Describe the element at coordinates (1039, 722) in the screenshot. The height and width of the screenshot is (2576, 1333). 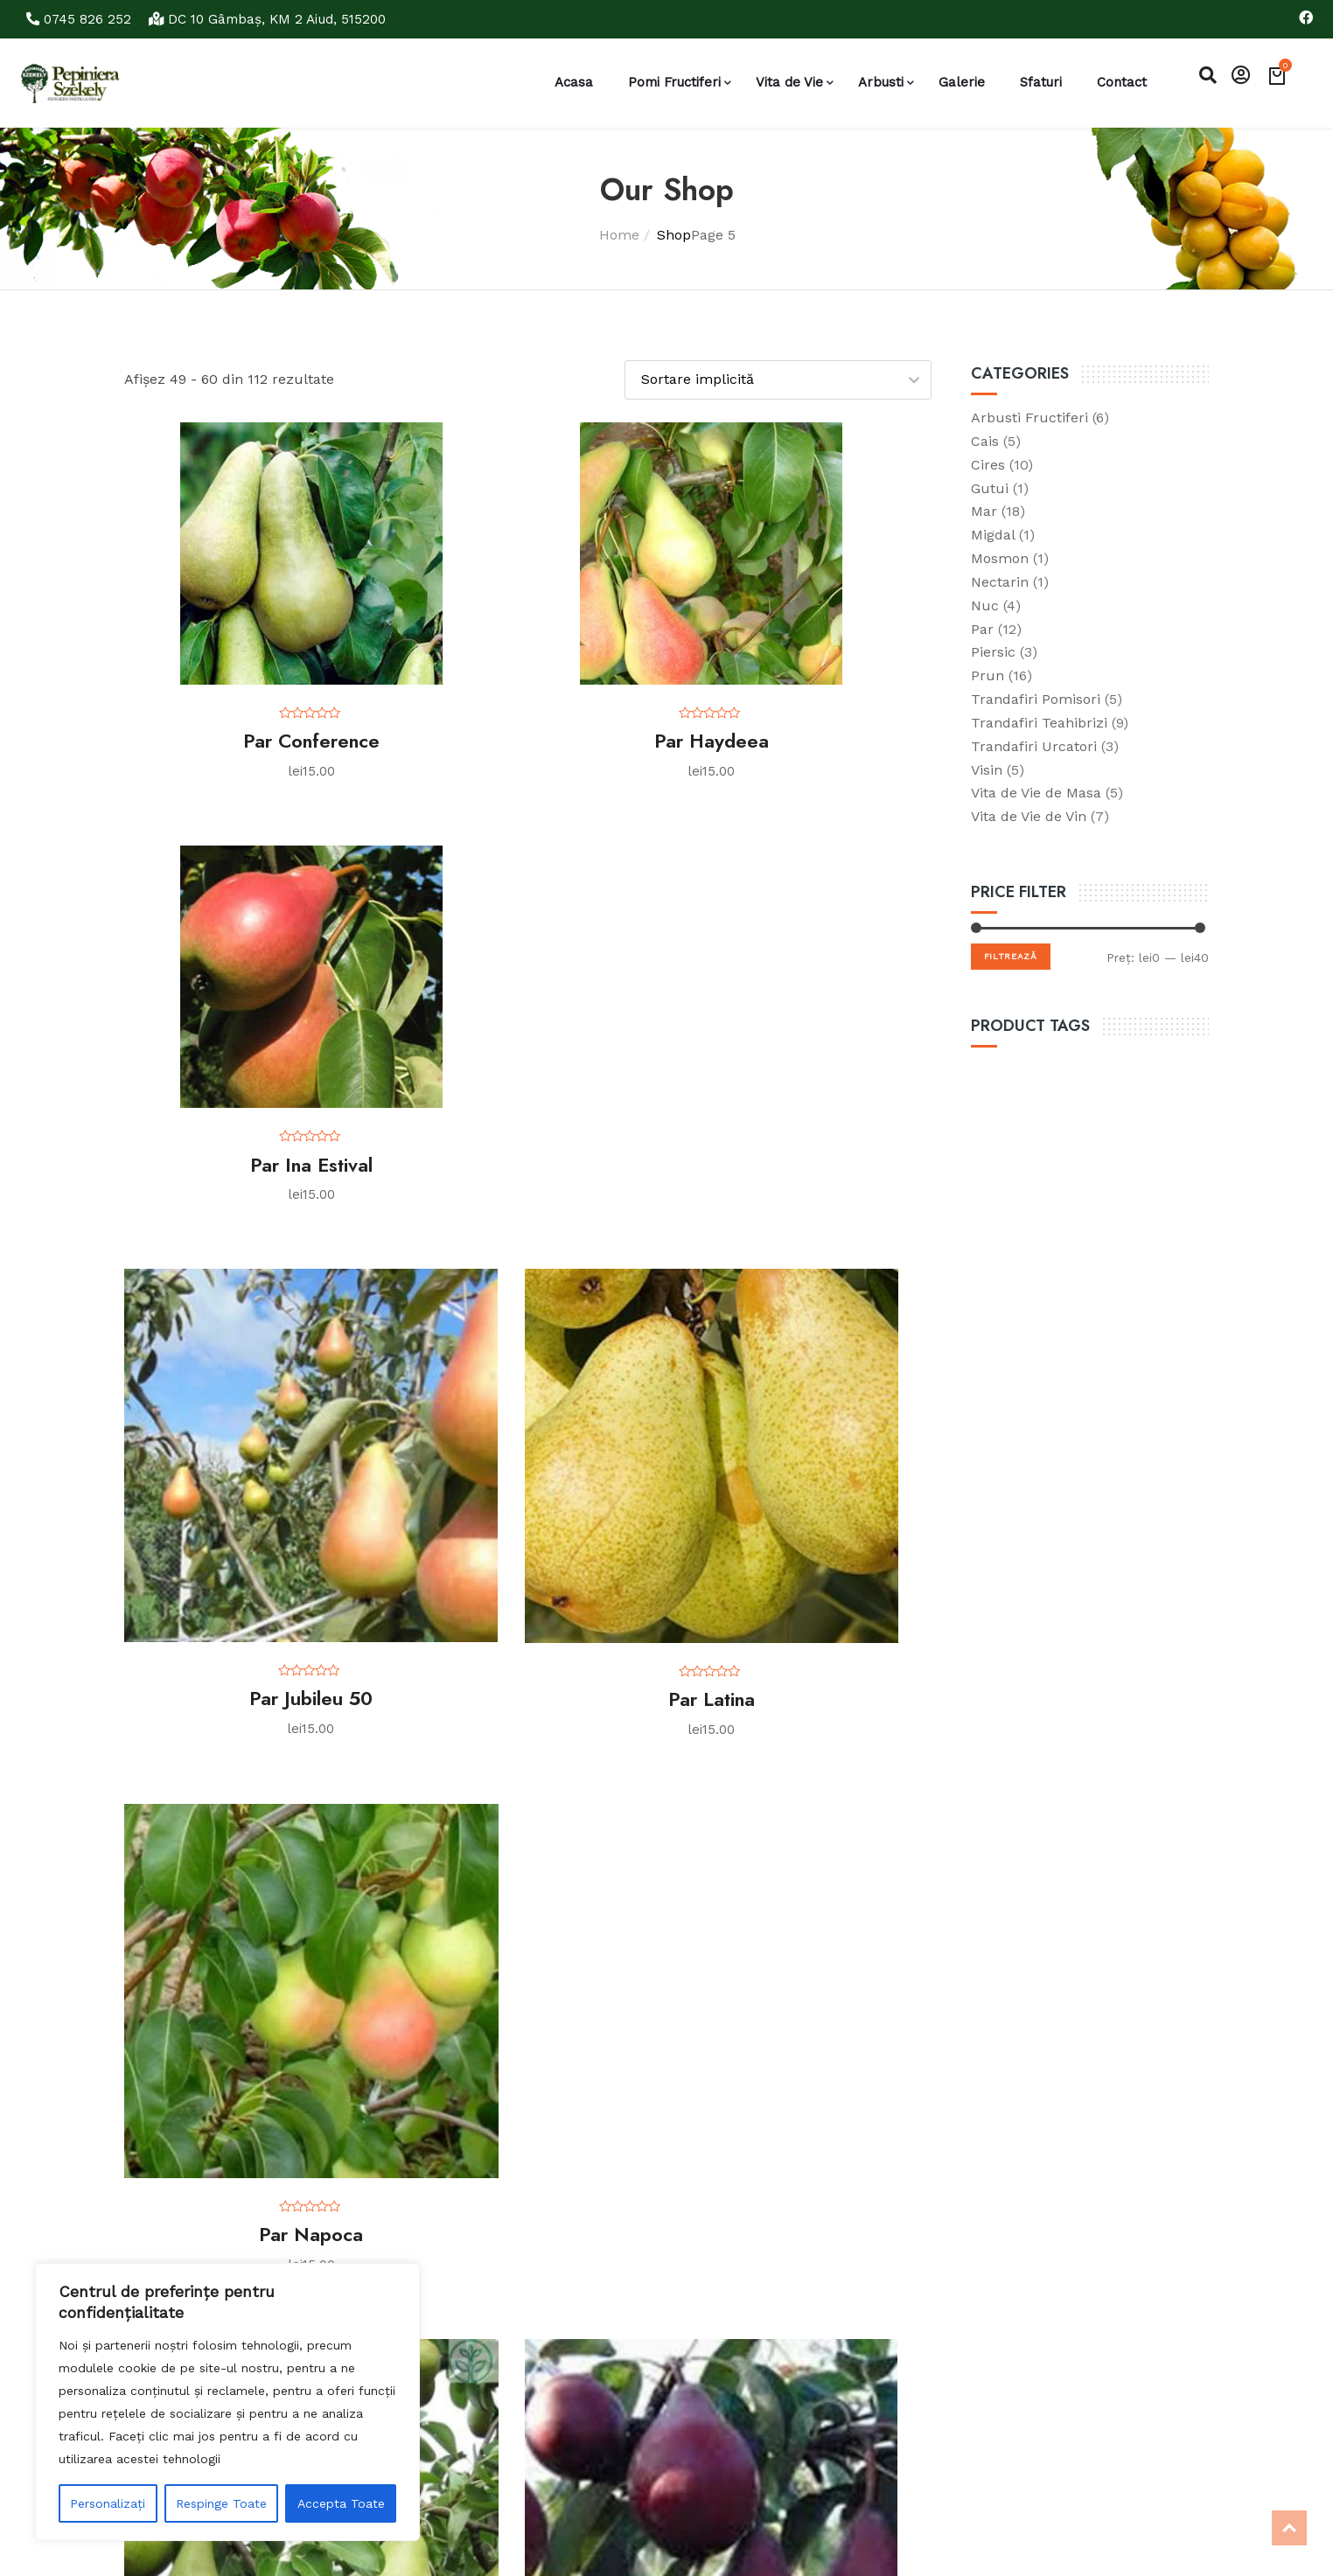
I see `Trandafiri Teahibrizi` at that location.